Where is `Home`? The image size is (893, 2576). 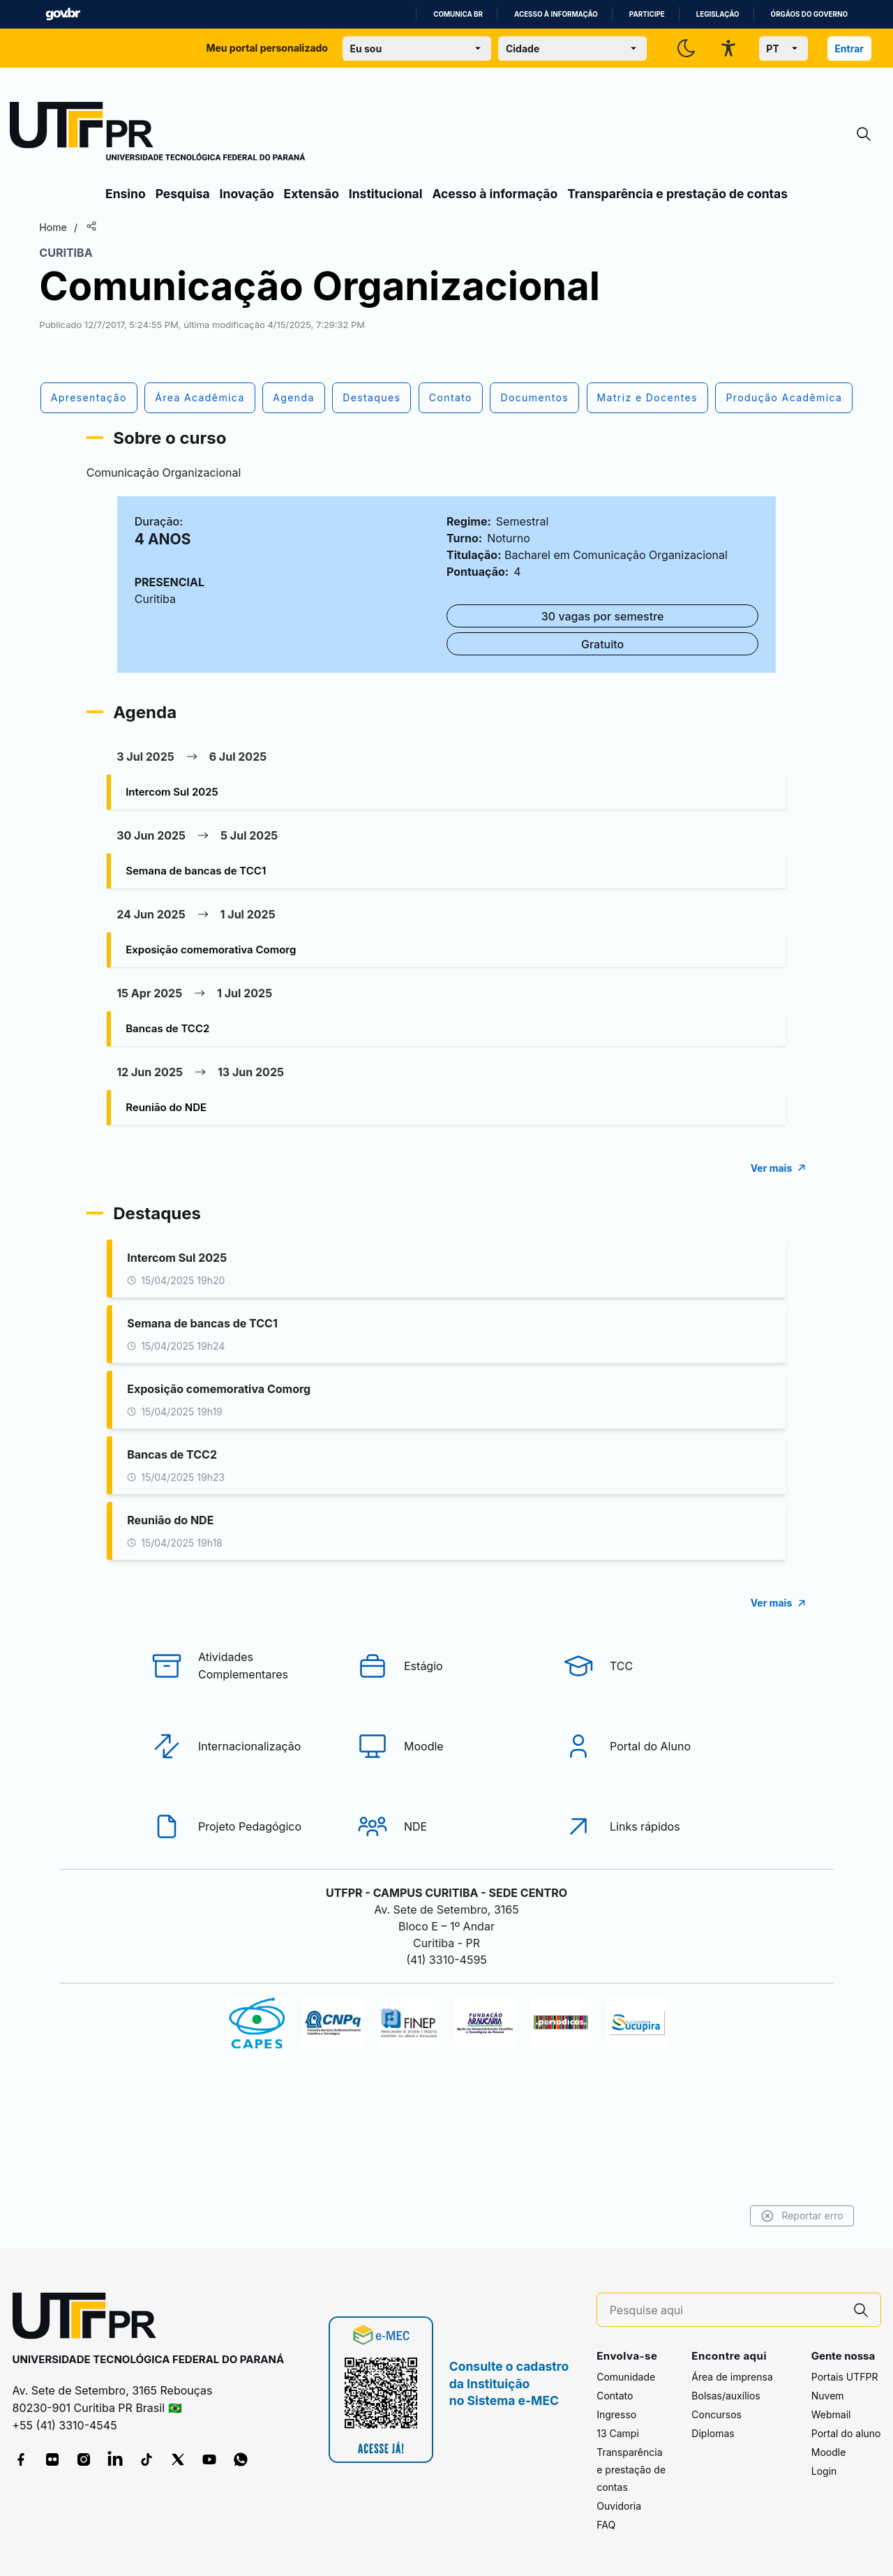
Home is located at coordinates (120, 227).